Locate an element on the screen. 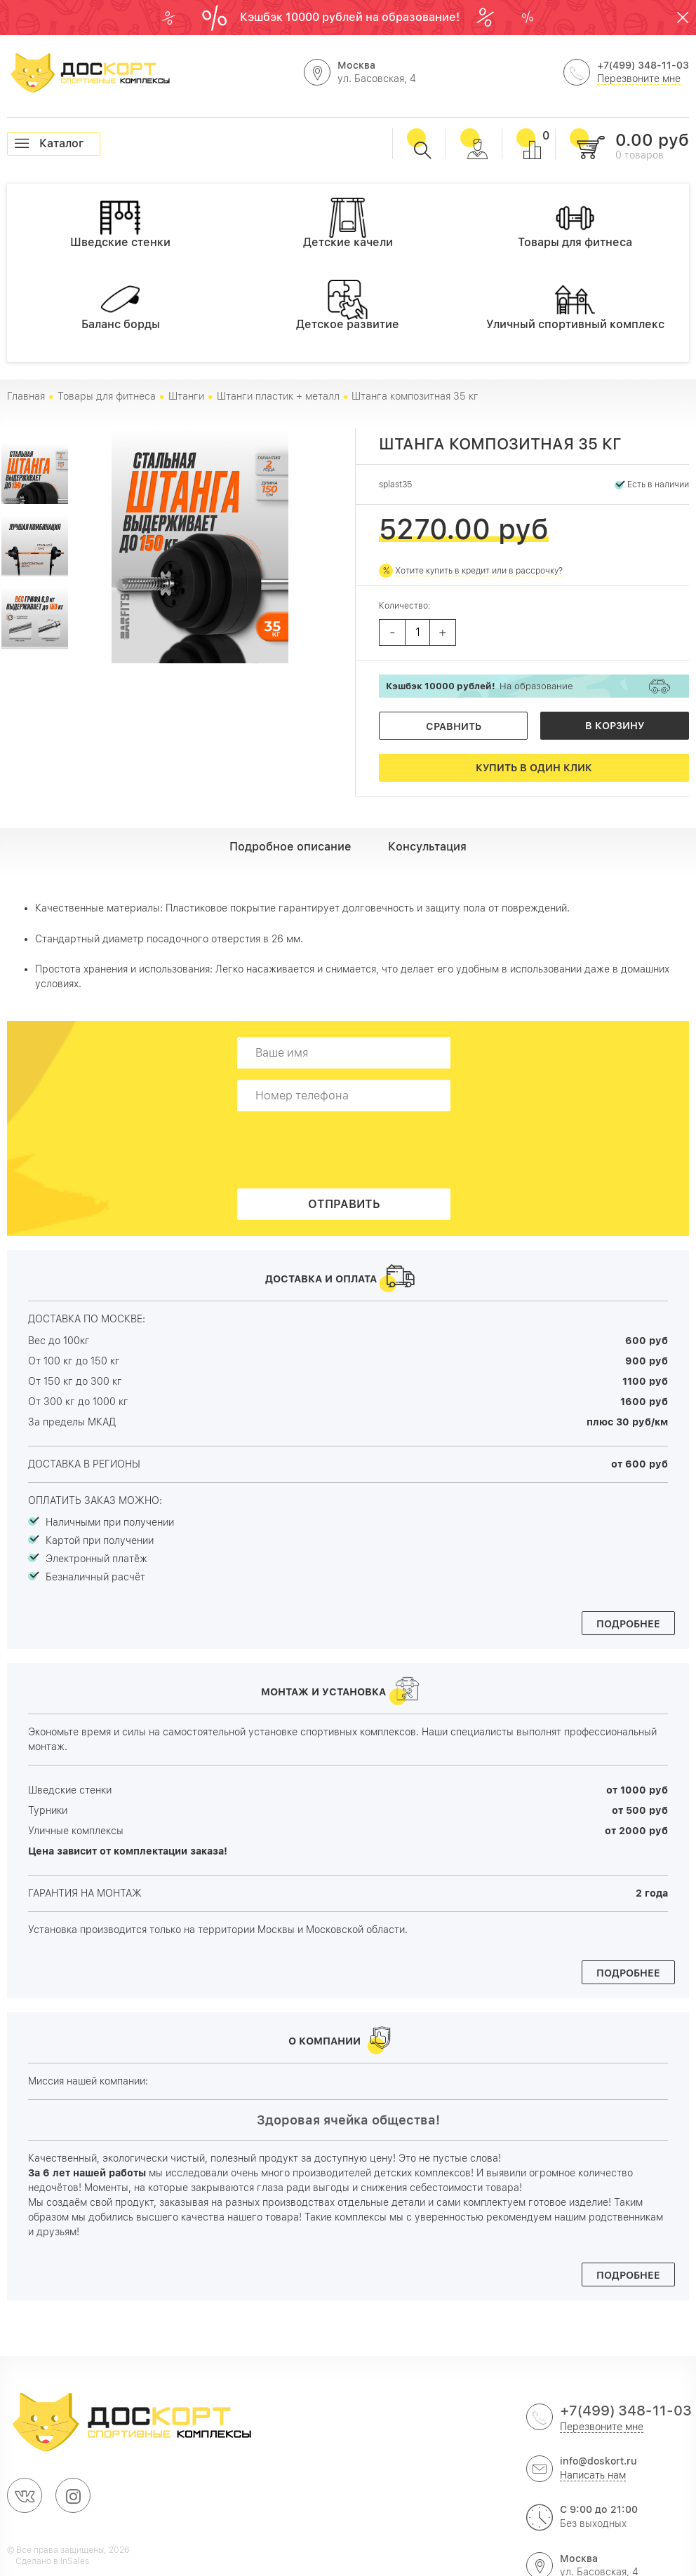 The width and height of the screenshot is (696, 2576). Отправить is located at coordinates (344, 1204).